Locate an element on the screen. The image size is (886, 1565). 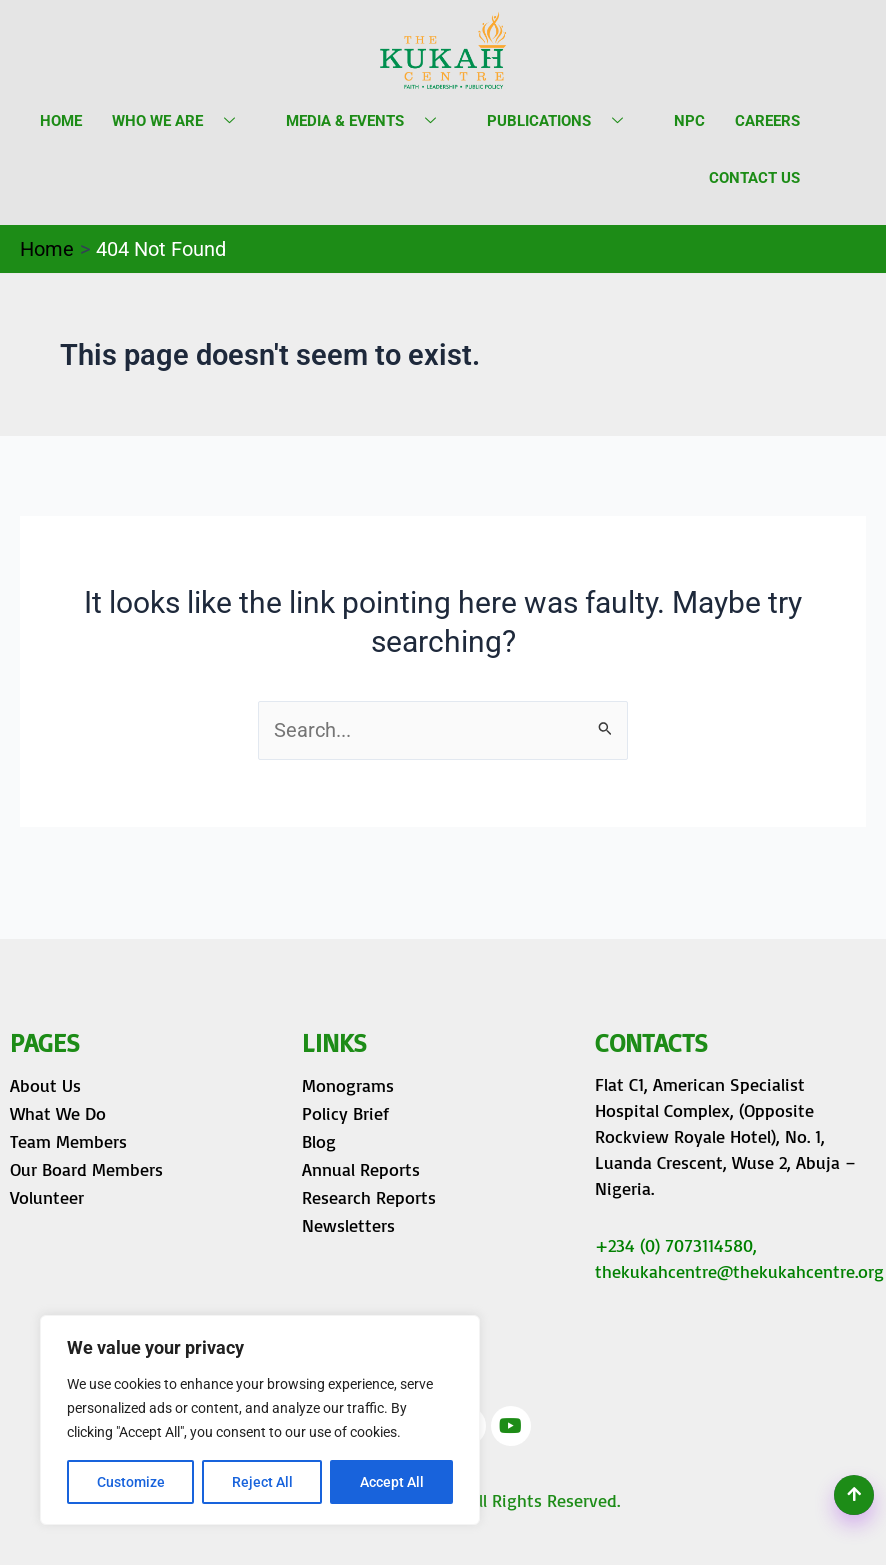
Accept All is located at coordinates (392, 1482).